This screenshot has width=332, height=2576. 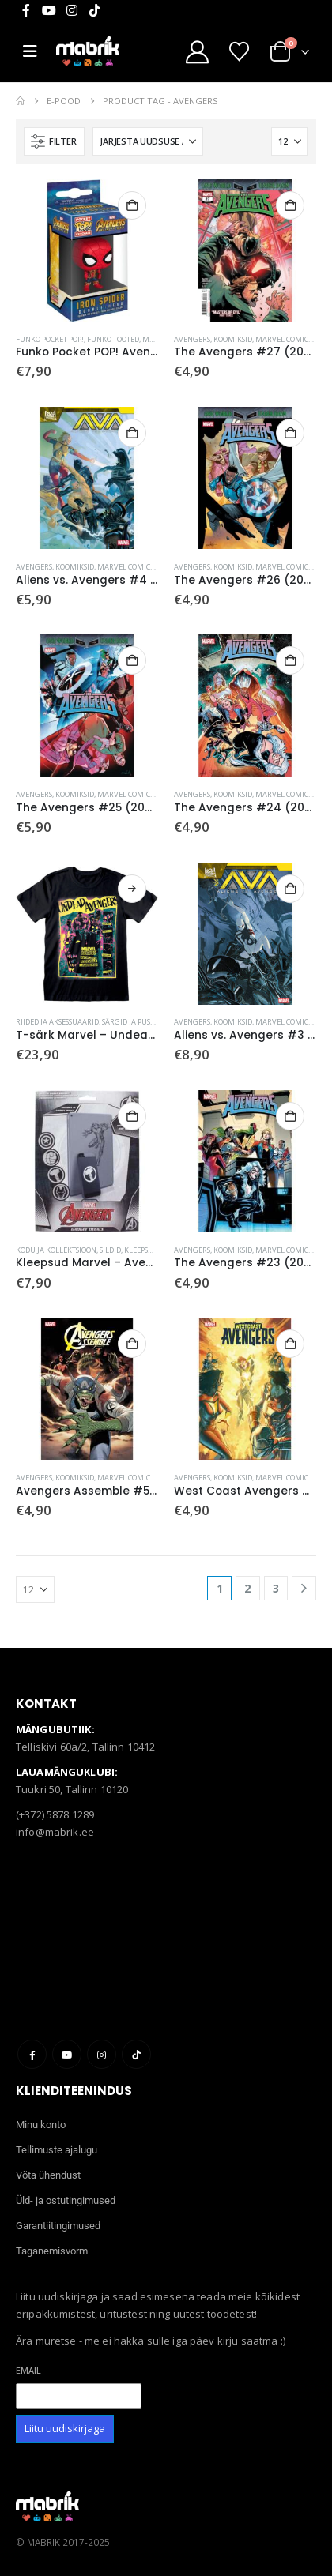 What do you see at coordinates (41, 2124) in the screenshot?
I see `Minu konto` at bounding box center [41, 2124].